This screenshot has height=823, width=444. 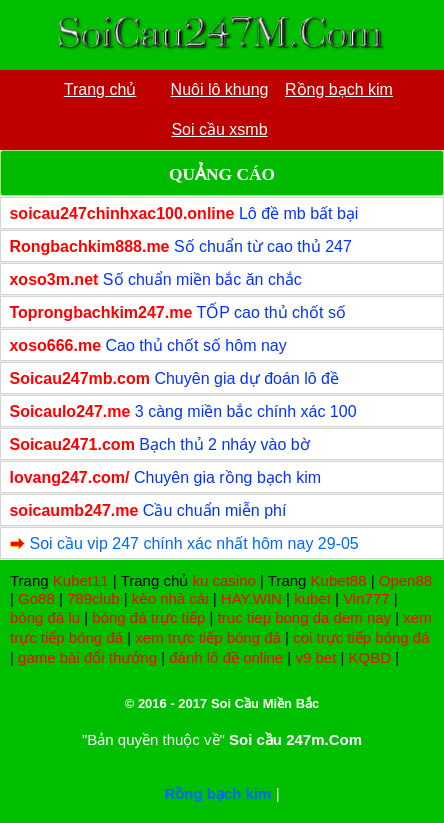 What do you see at coordinates (45, 617) in the screenshot?
I see `bóng đá lu` at bounding box center [45, 617].